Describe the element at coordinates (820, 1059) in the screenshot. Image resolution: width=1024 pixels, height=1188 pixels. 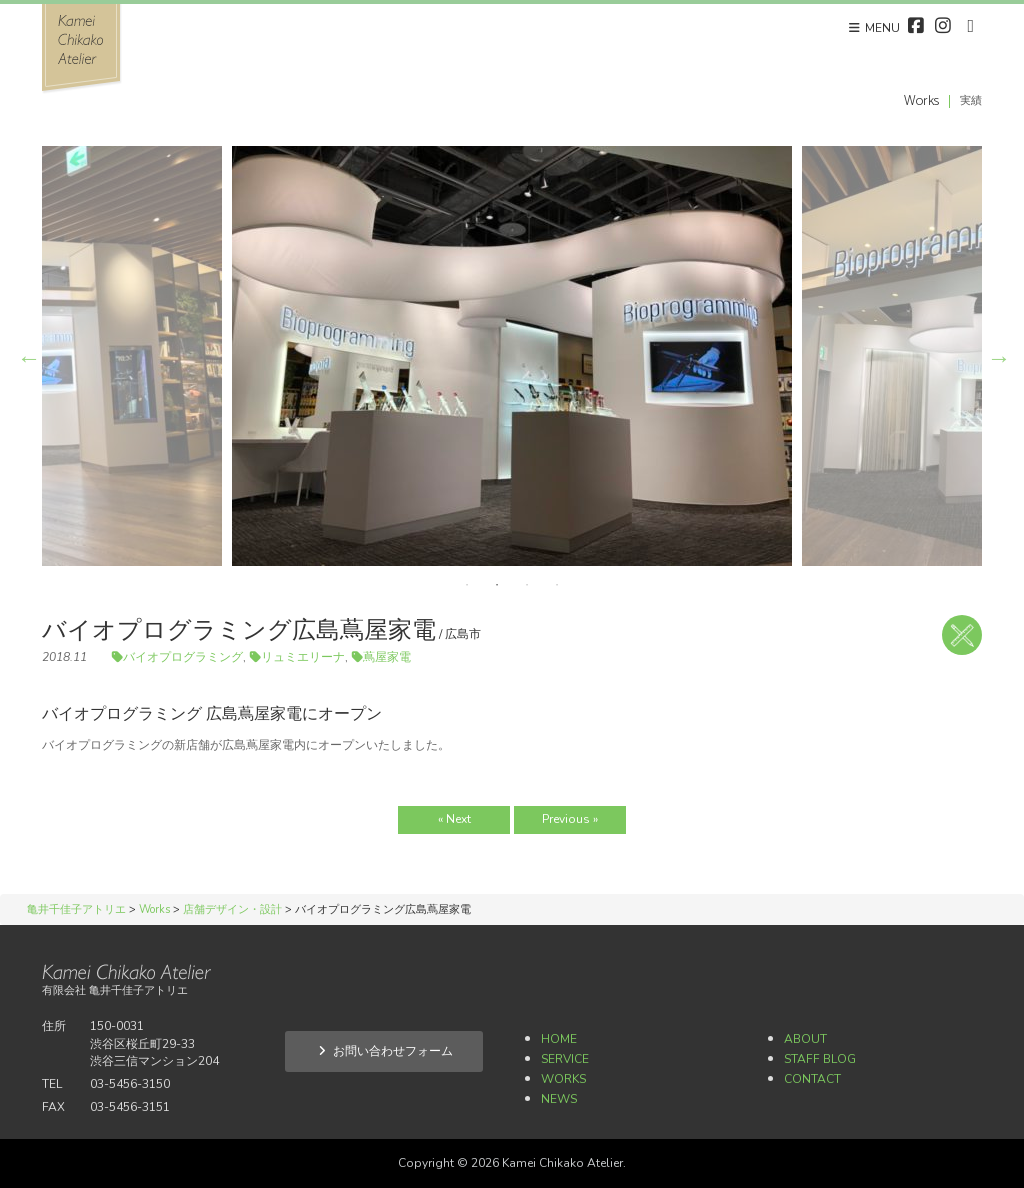
I see `Staff Blog` at that location.